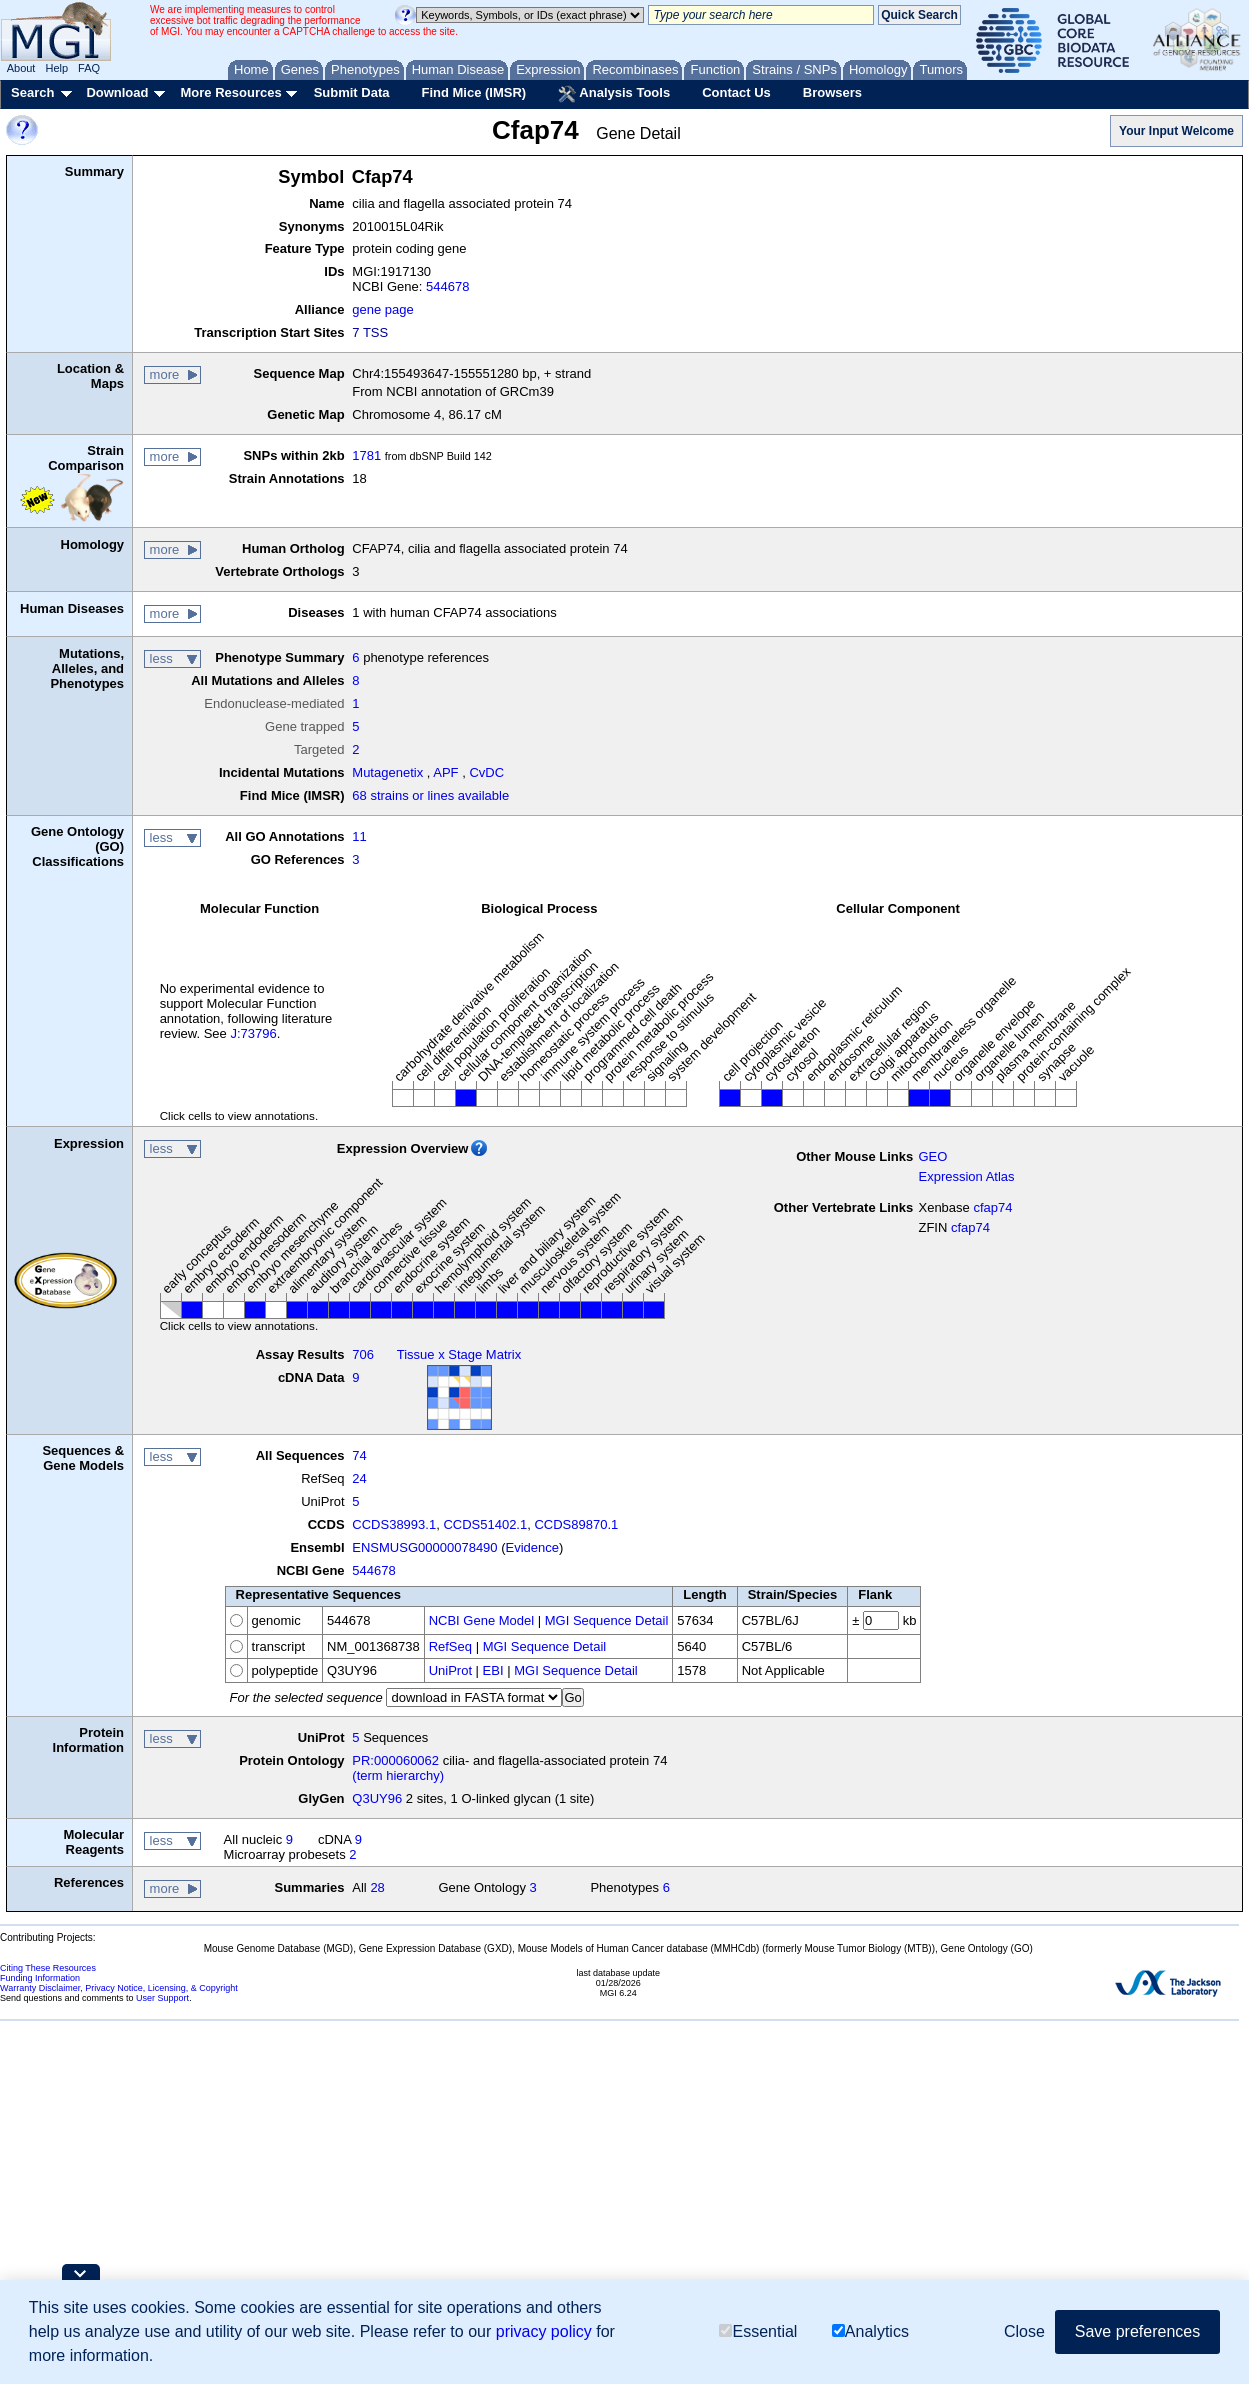  I want to click on 706, so click(363, 1354).